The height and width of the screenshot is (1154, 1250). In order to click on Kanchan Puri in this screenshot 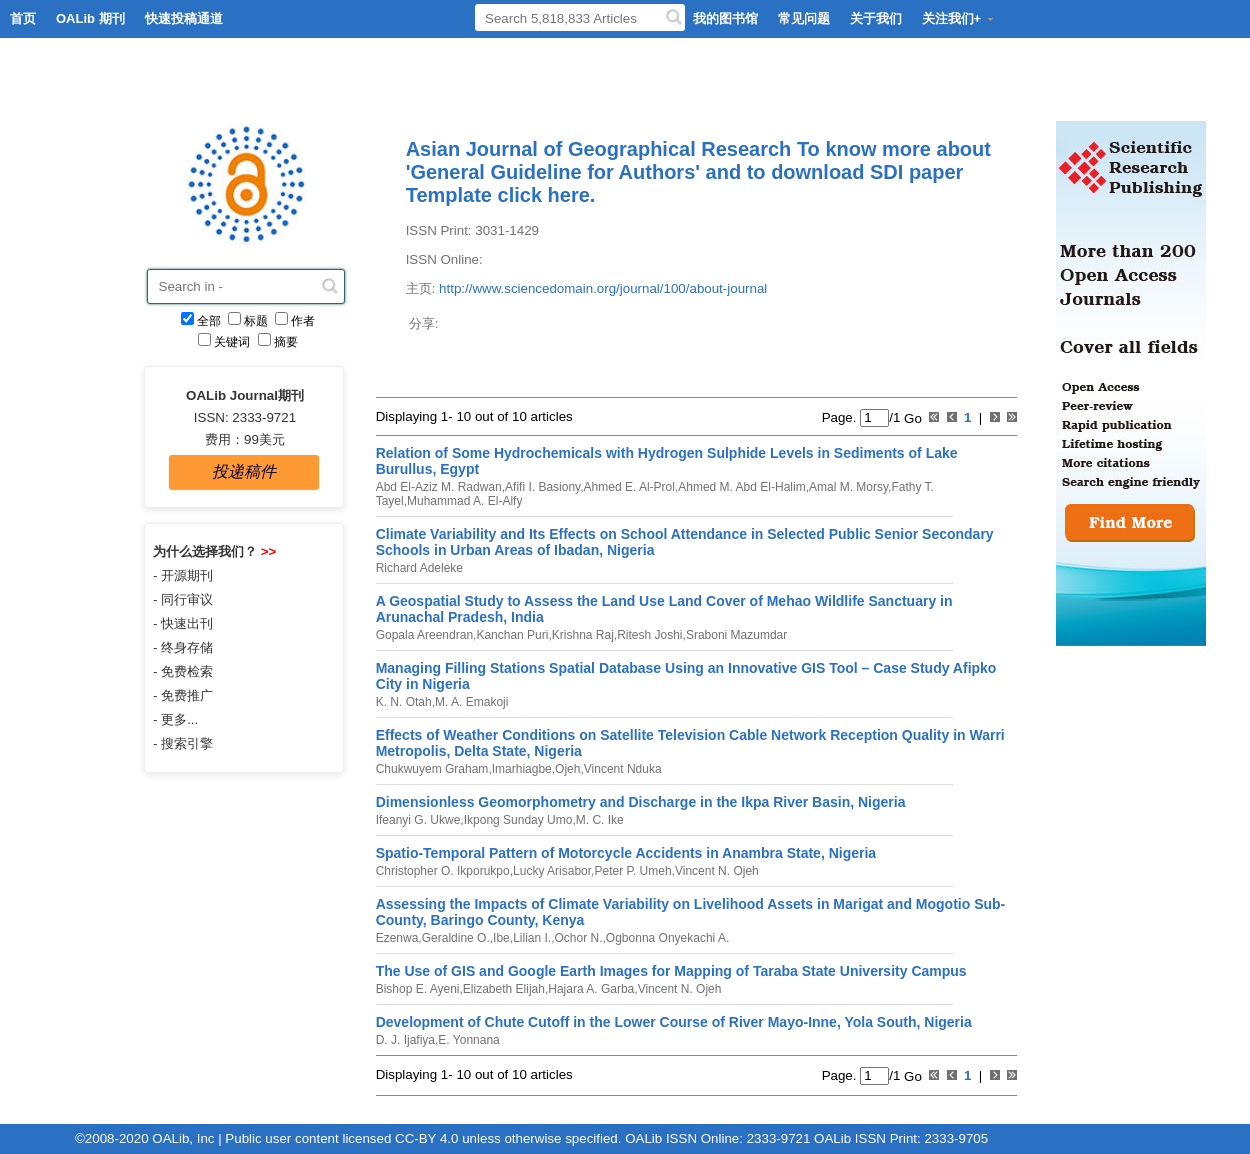, I will do `click(512, 635)`.